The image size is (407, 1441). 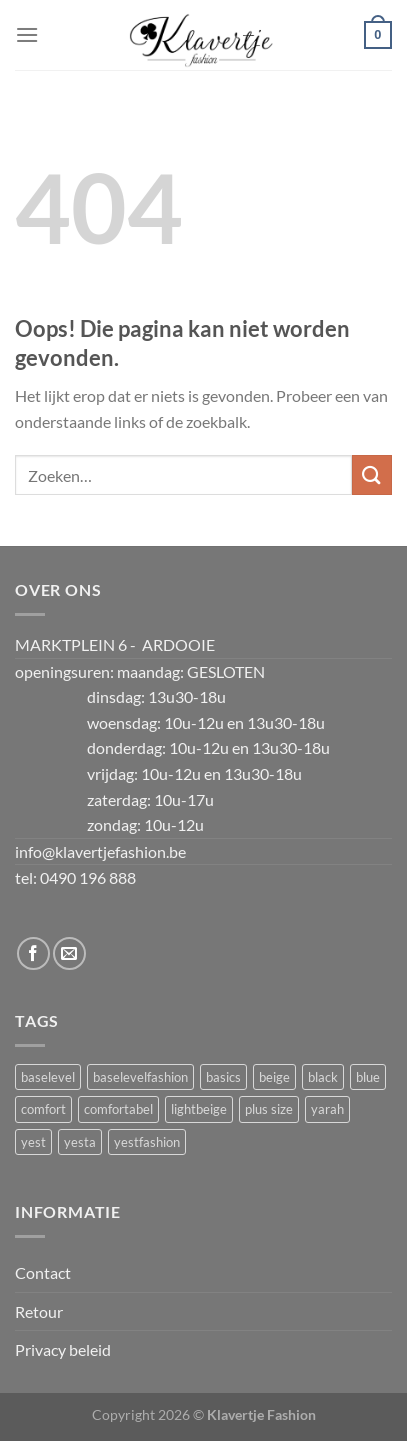 What do you see at coordinates (140, 1077) in the screenshot?
I see `baselevelfashion [baselevelfashion (3 producten)]` at bounding box center [140, 1077].